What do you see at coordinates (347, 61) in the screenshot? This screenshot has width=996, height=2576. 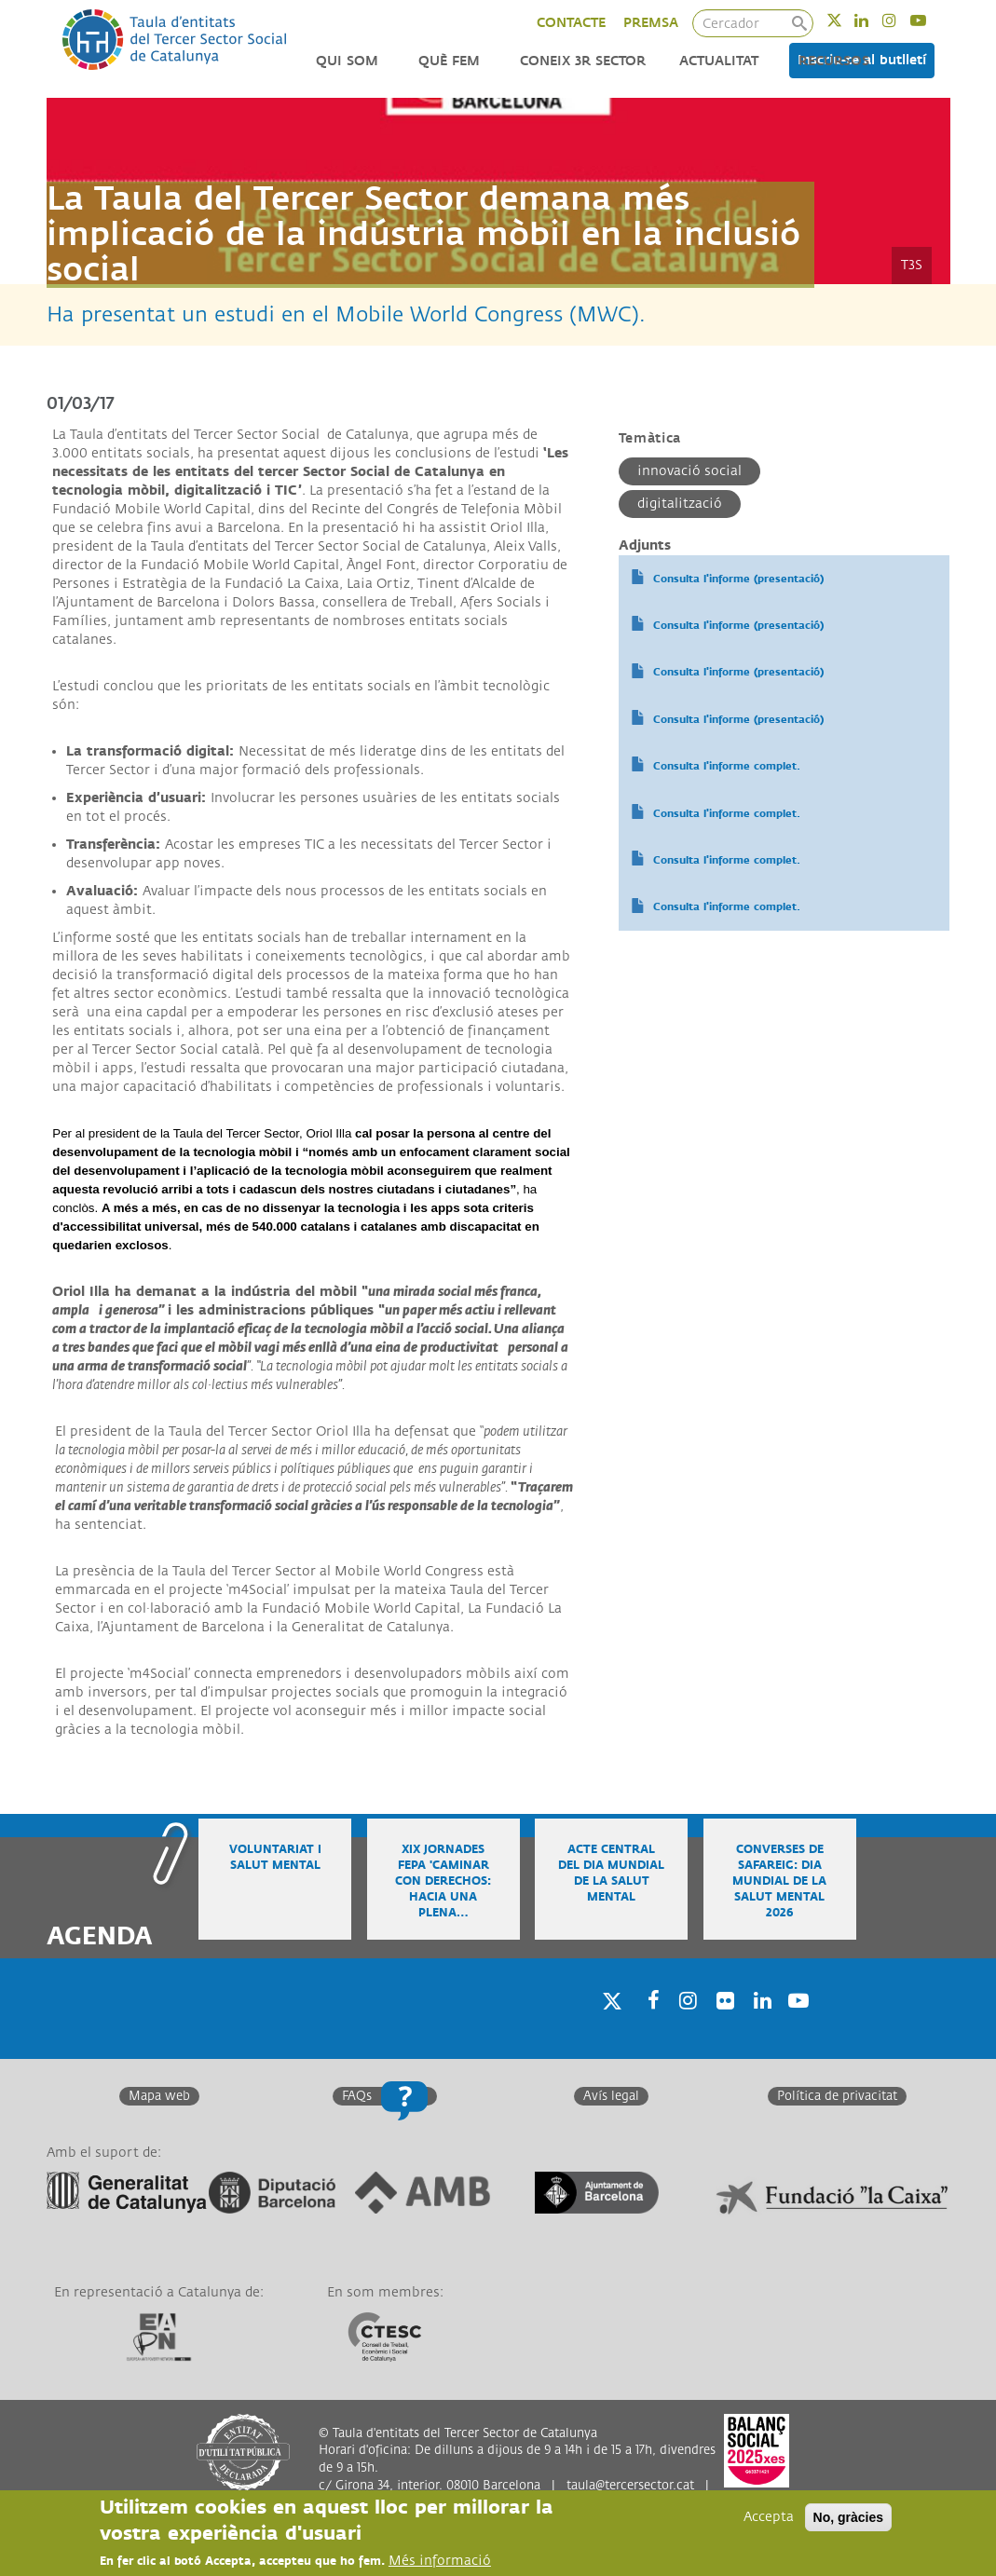 I see `Qui som` at bounding box center [347, 61].